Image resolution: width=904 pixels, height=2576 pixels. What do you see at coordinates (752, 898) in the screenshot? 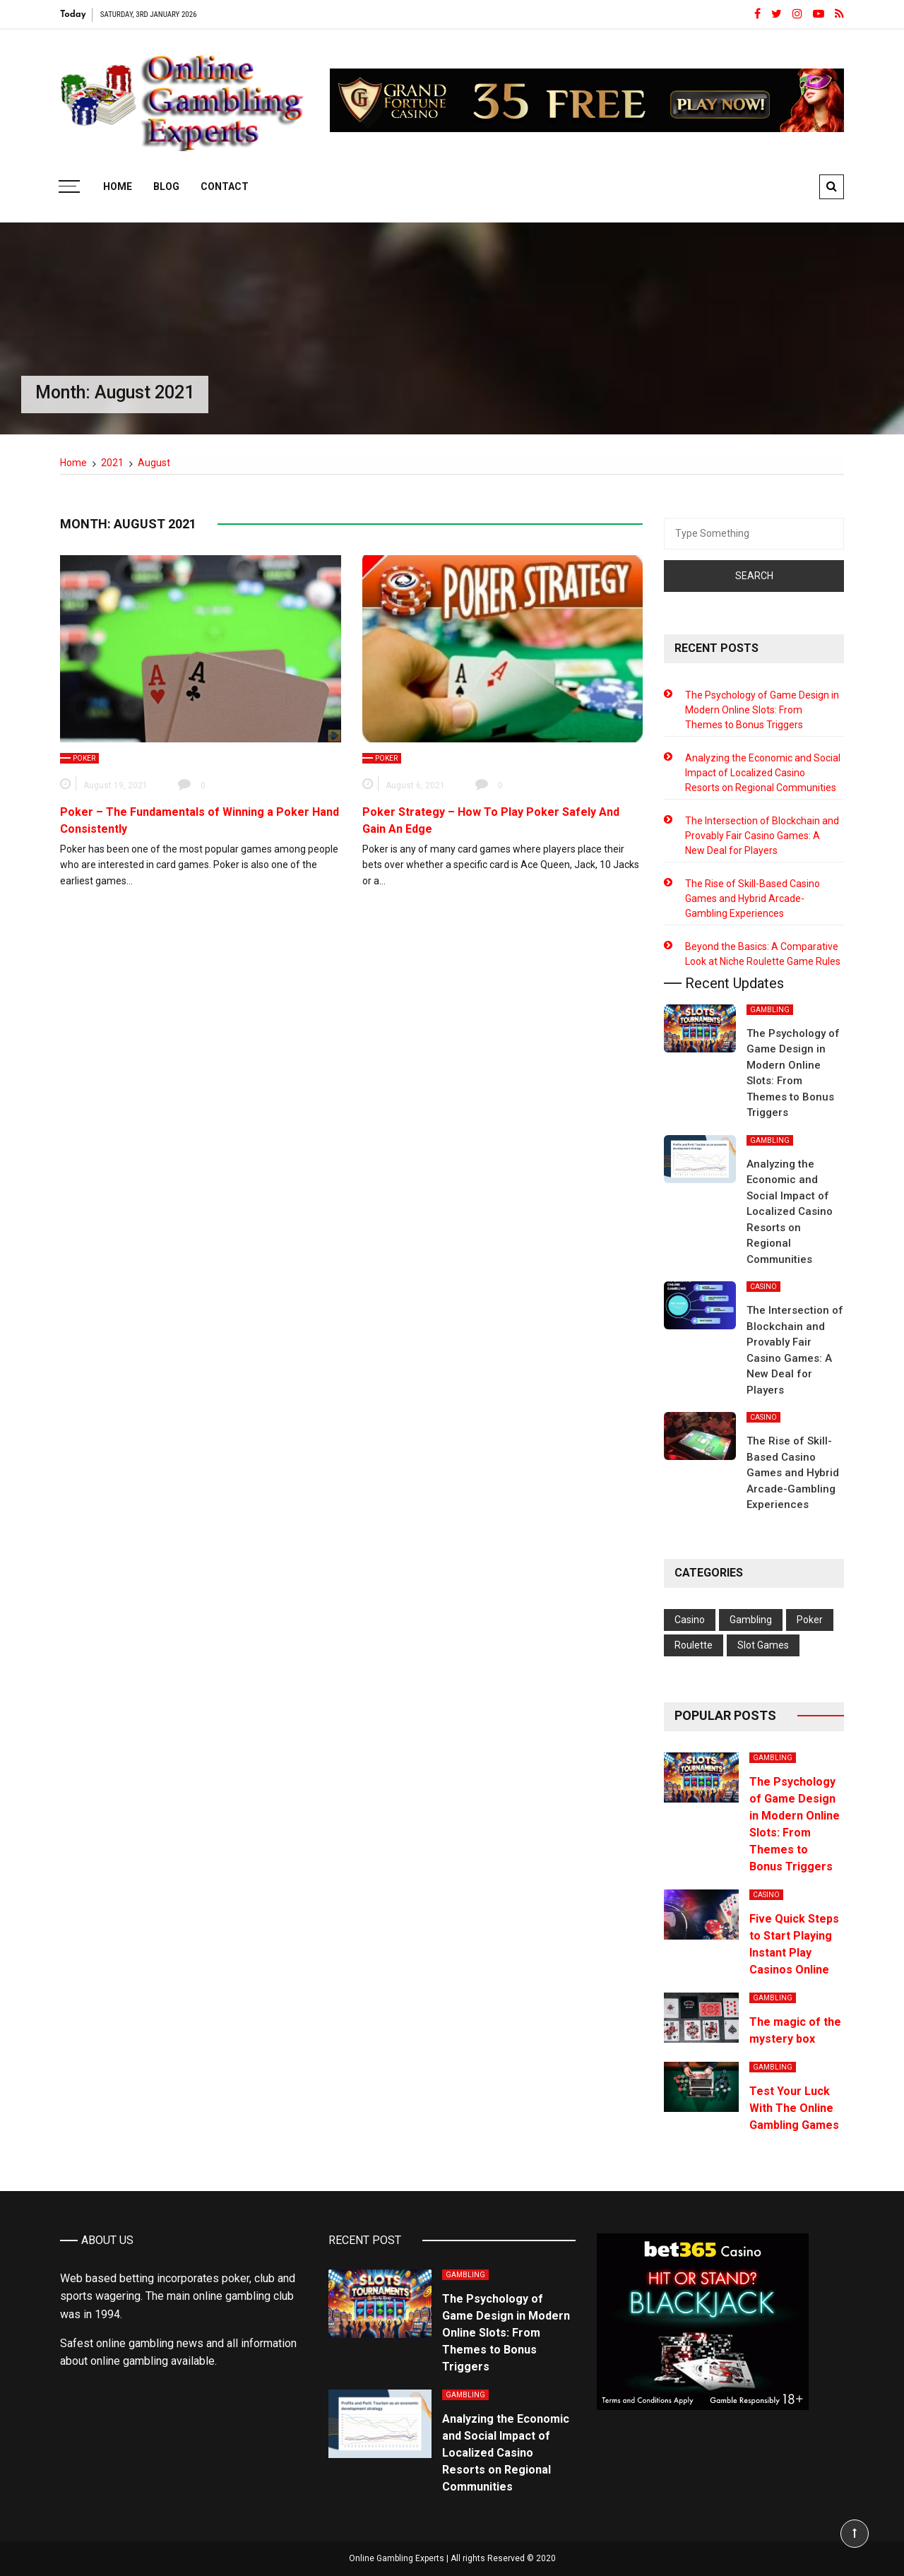
I see `The Rise of Skill-Based Casino Games and Hybrid Arcade-Gambling Experiences` at bounding box center [752, 898].